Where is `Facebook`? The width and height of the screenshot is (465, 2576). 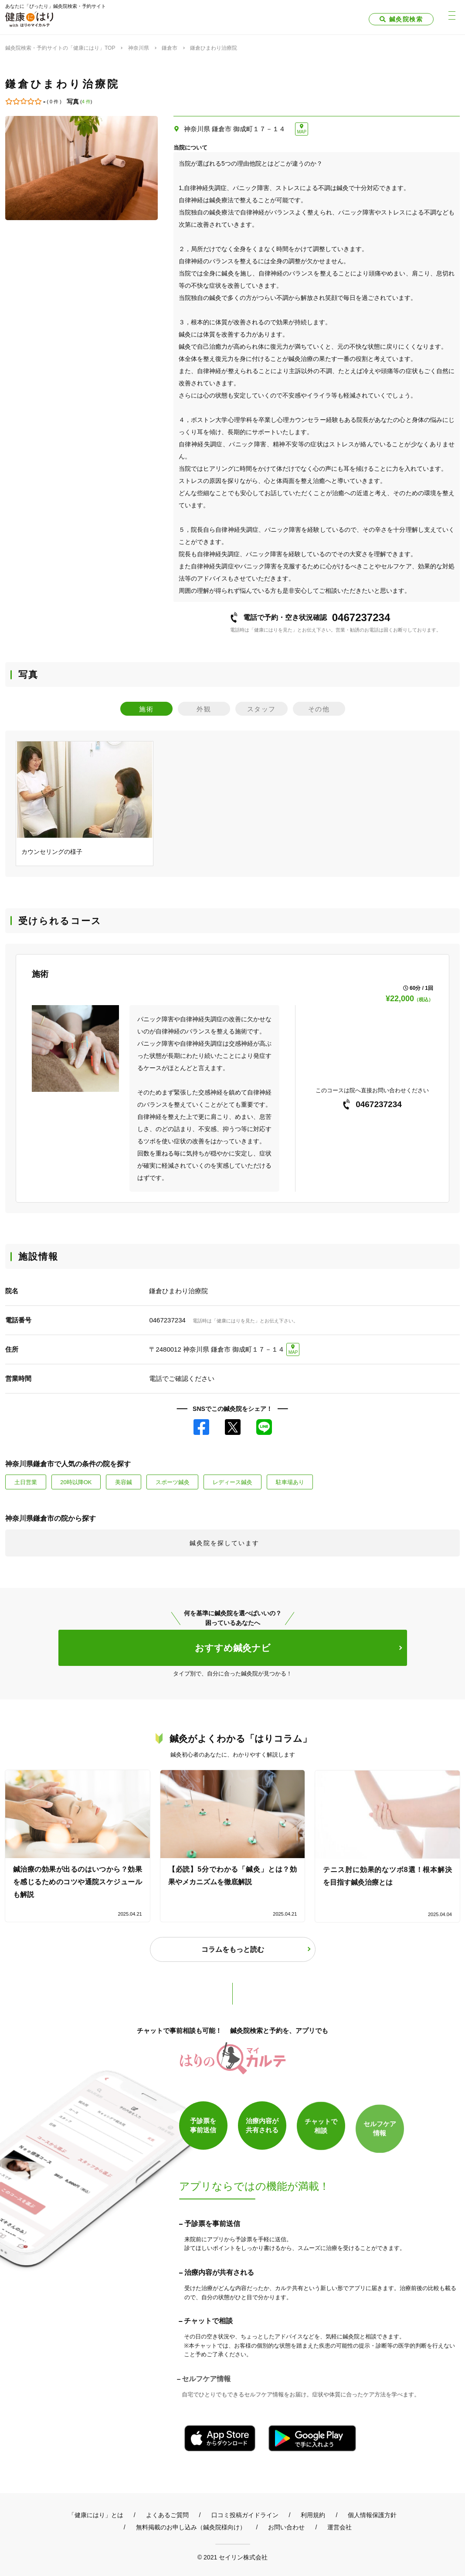
Facebook is located at coordinates (201, 1427).